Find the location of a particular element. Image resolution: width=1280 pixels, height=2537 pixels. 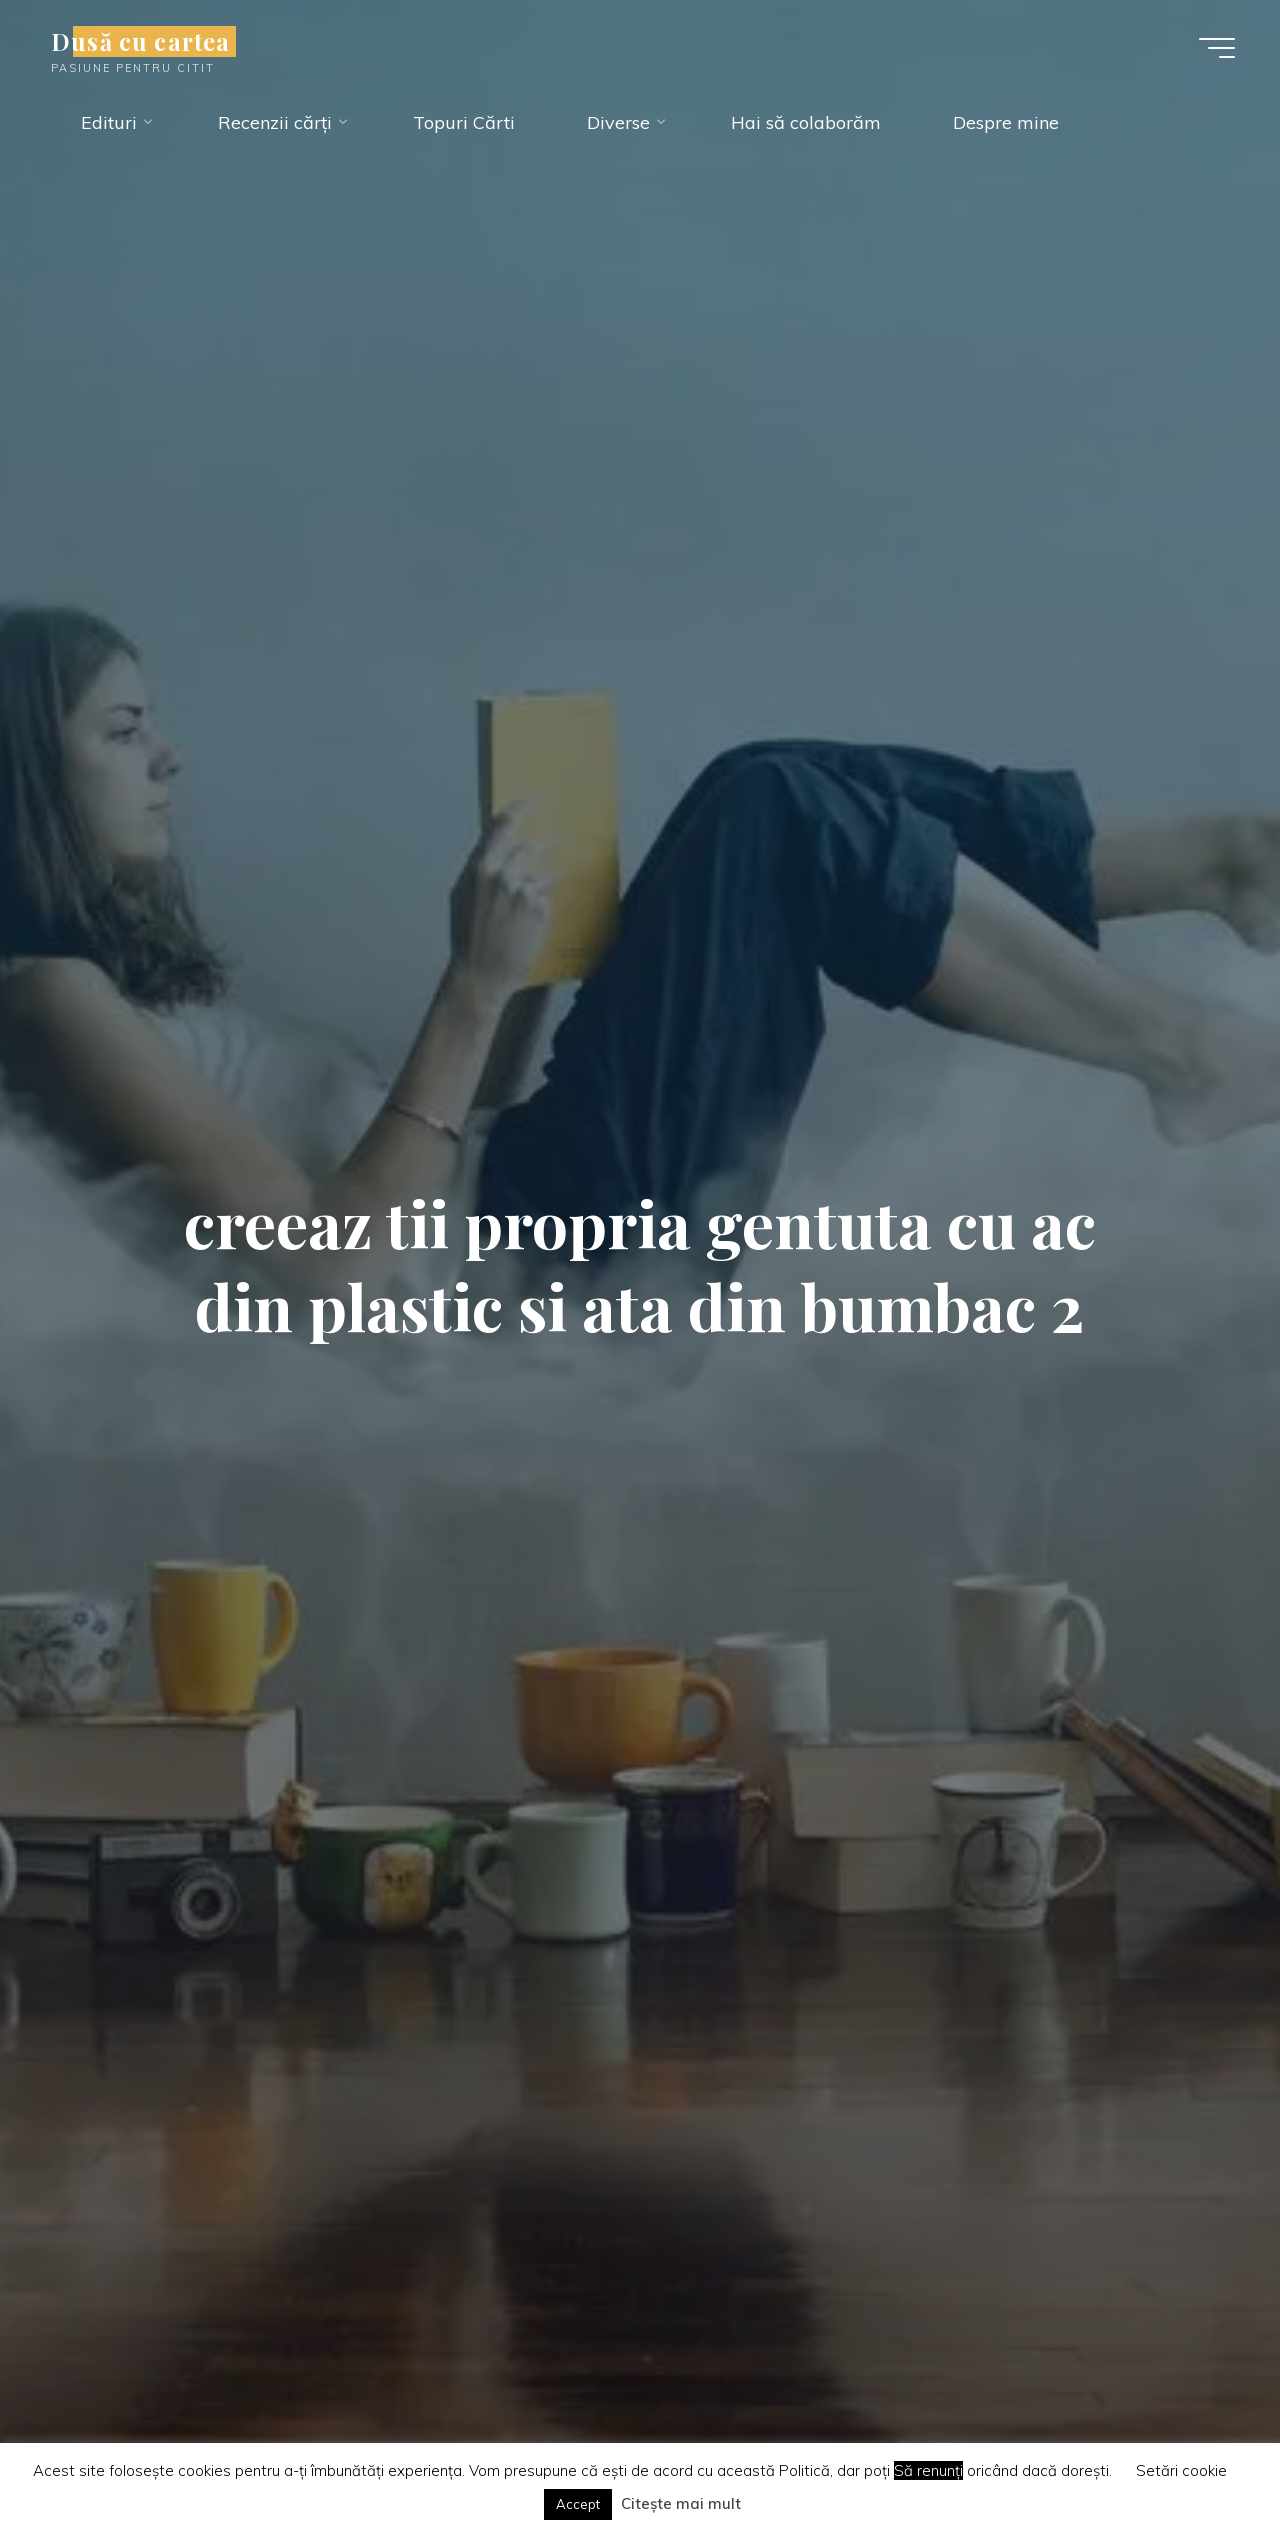

Citește mai mult is located at coordinates (681, 2503).